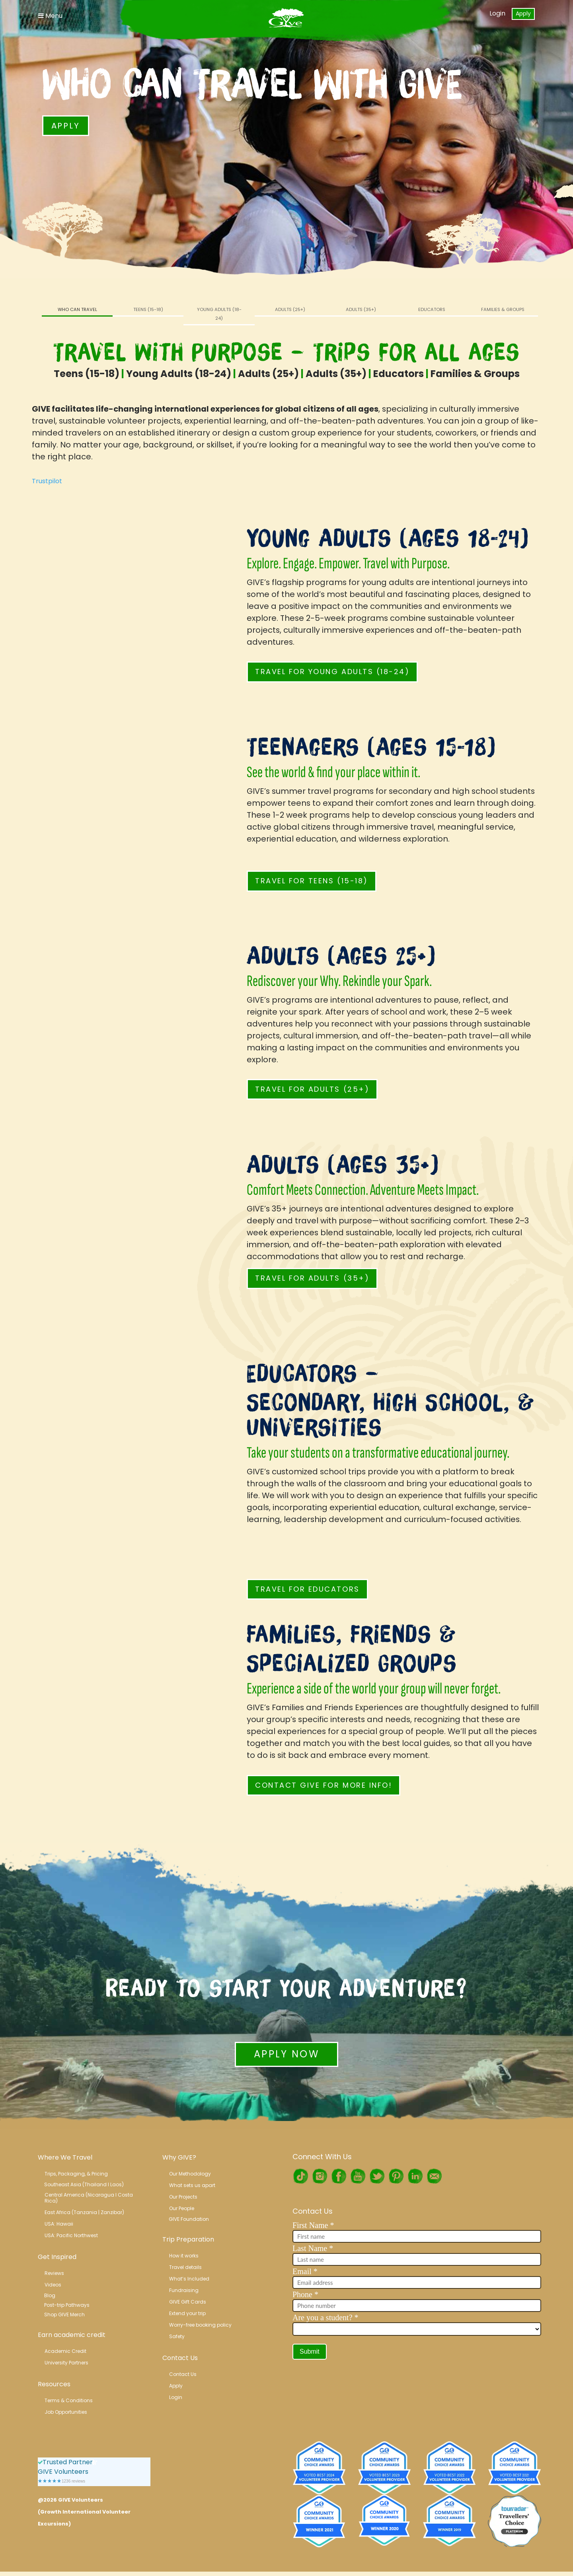  I want to click on Our Projects, so click(183, 2196).